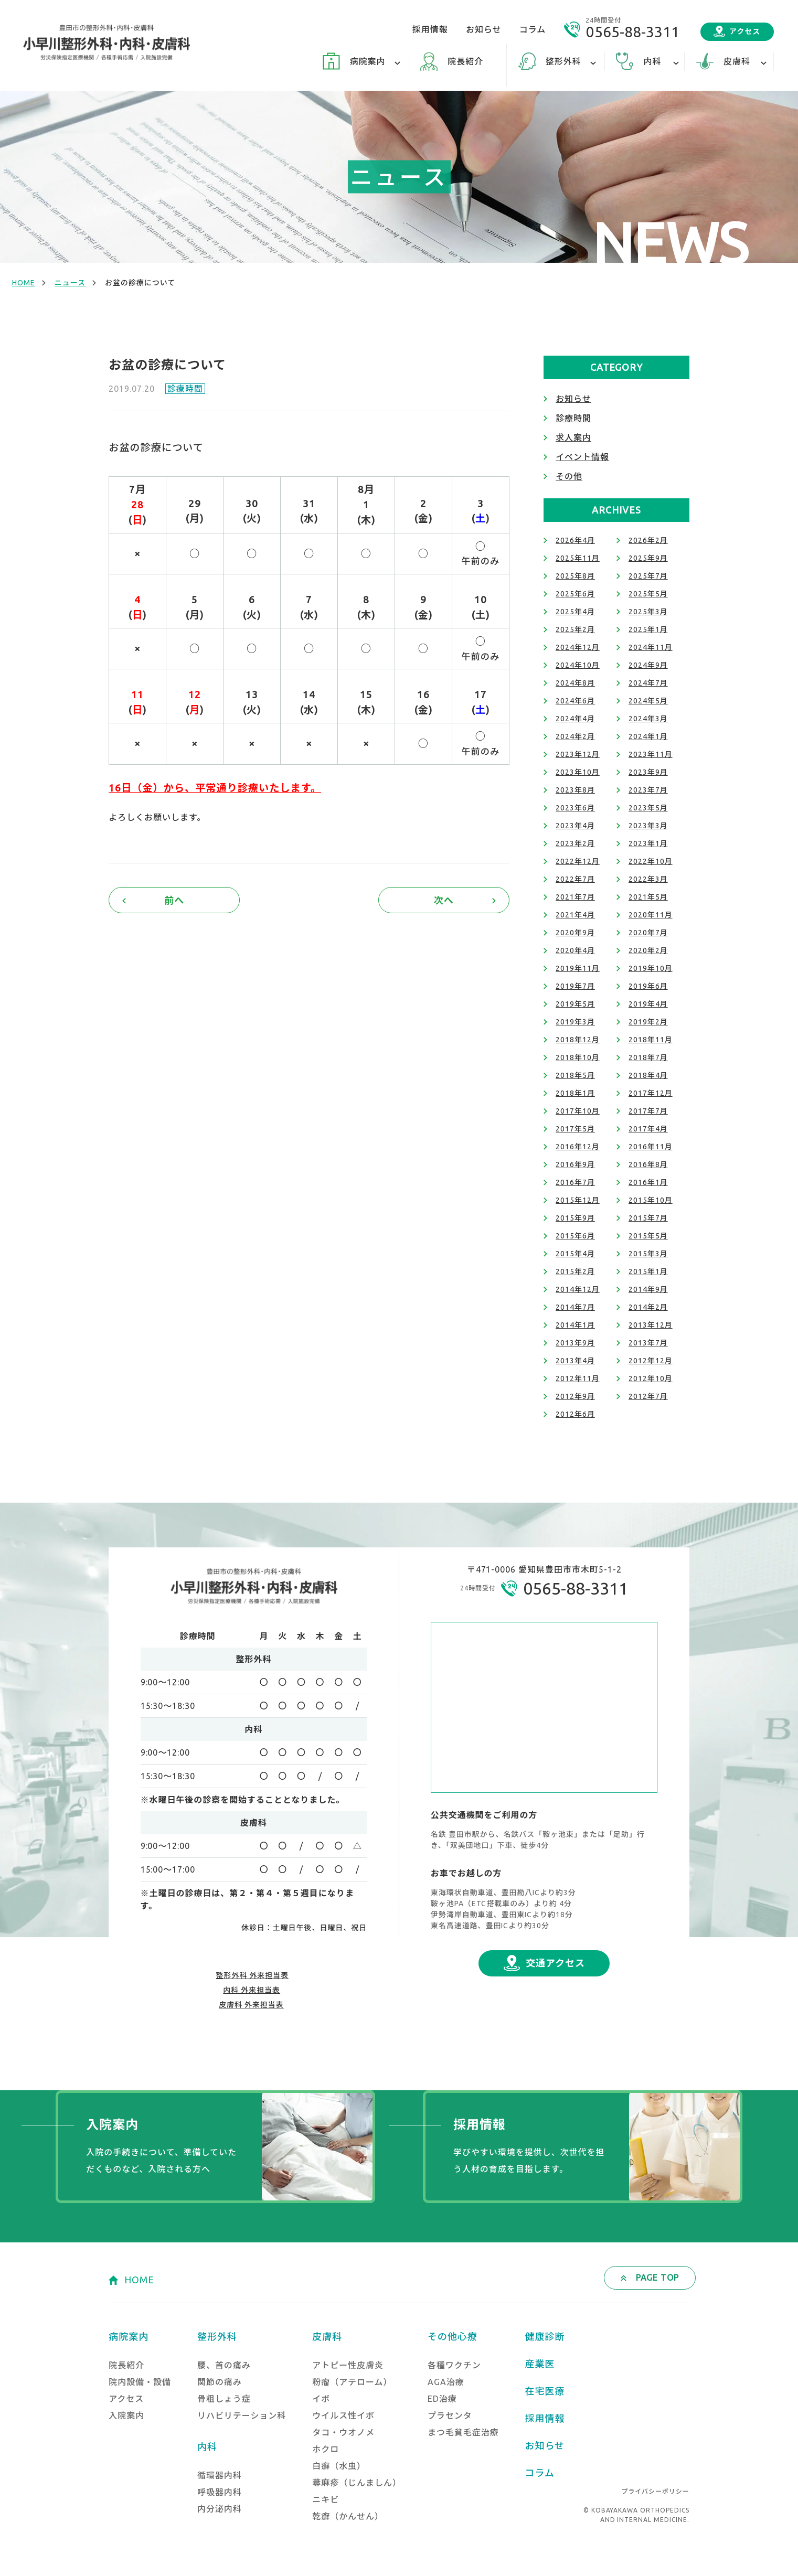 The height and width of the screenshot is (2576, 798). Describe the element at coordinates (648, 1253) in the screenshot. I see `2015年3月` at that location.